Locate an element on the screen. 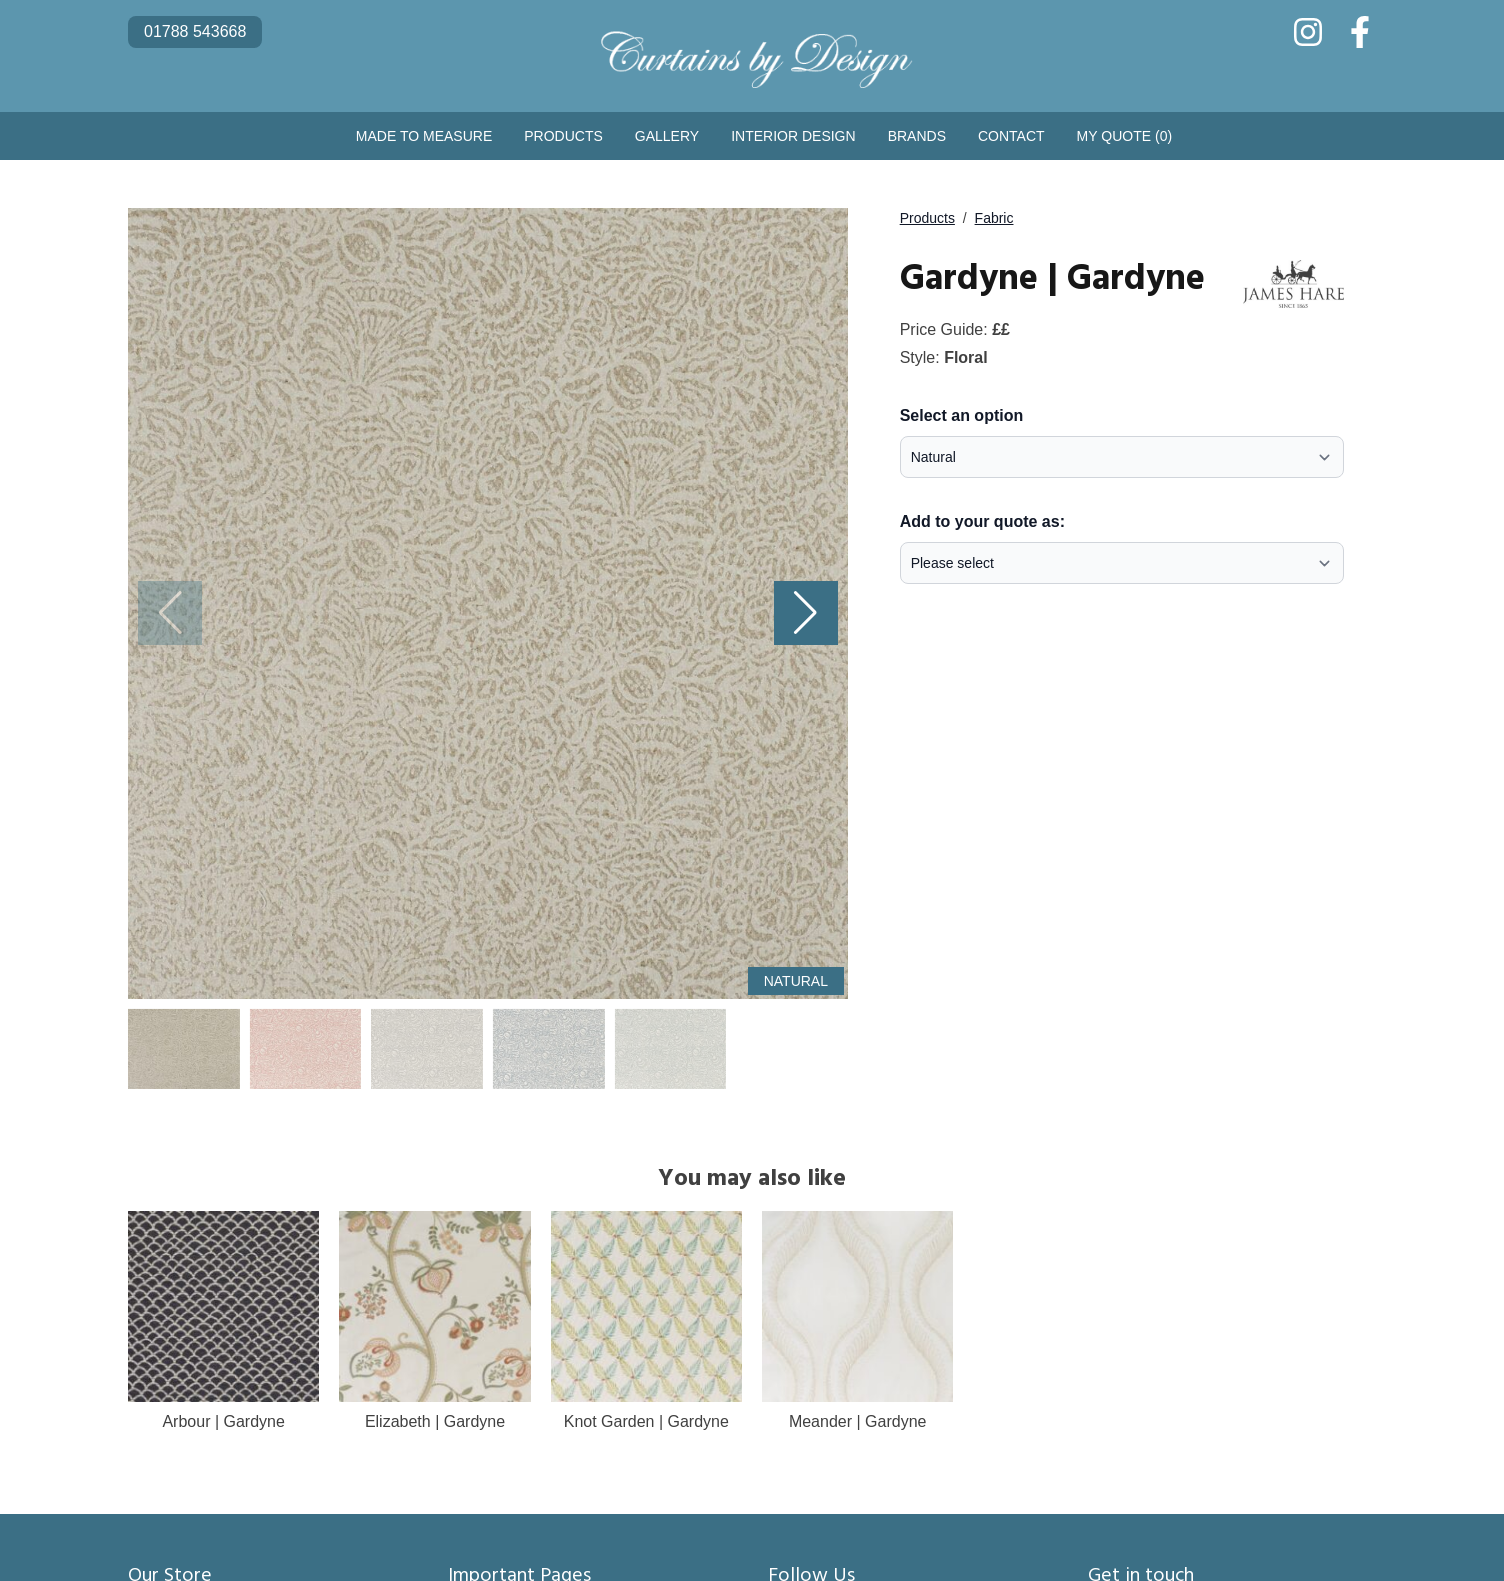 The height and width of the screenshot is (1581, 1504). [button] is located at coordinates (806, 613).